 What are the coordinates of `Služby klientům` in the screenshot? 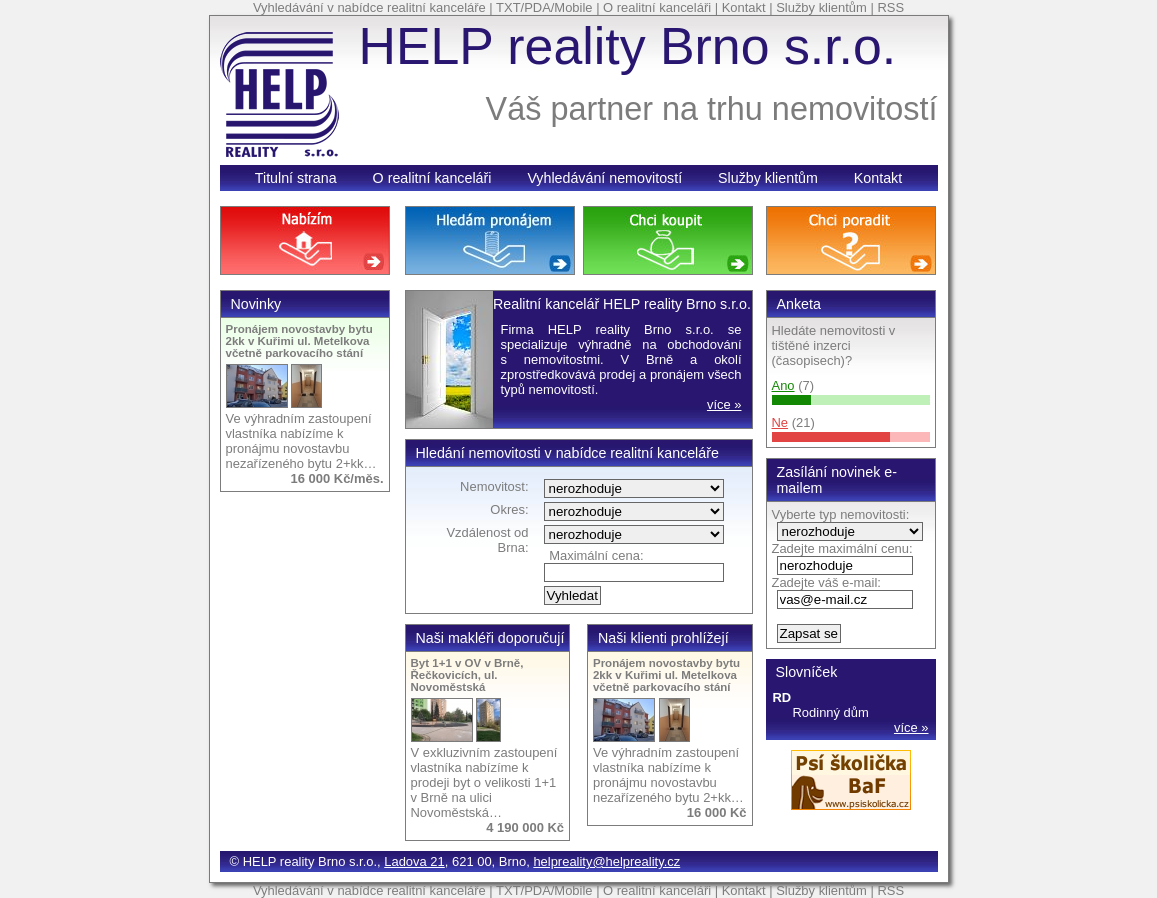 It's located at (821, 7).